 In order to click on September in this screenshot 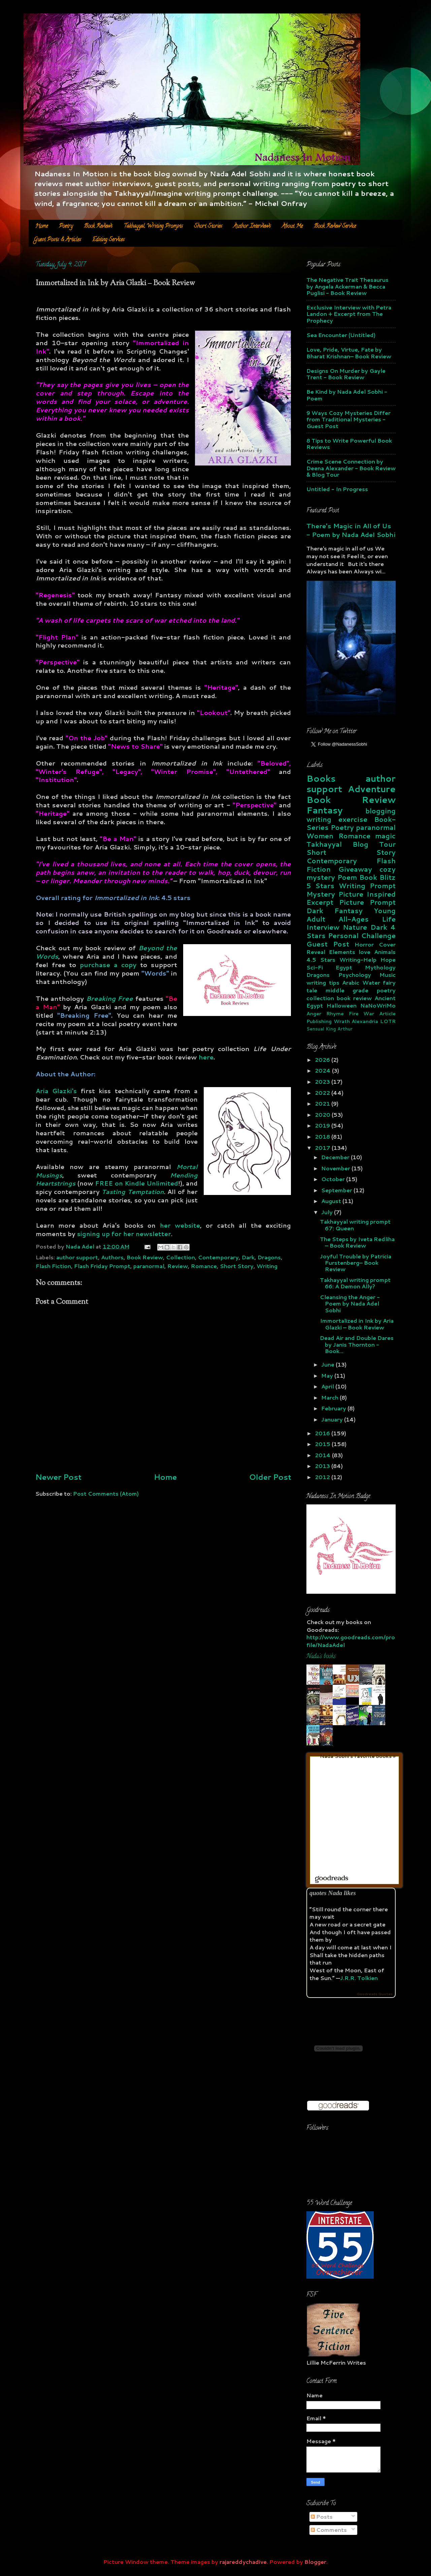, I will do `click(337, 1190)`.